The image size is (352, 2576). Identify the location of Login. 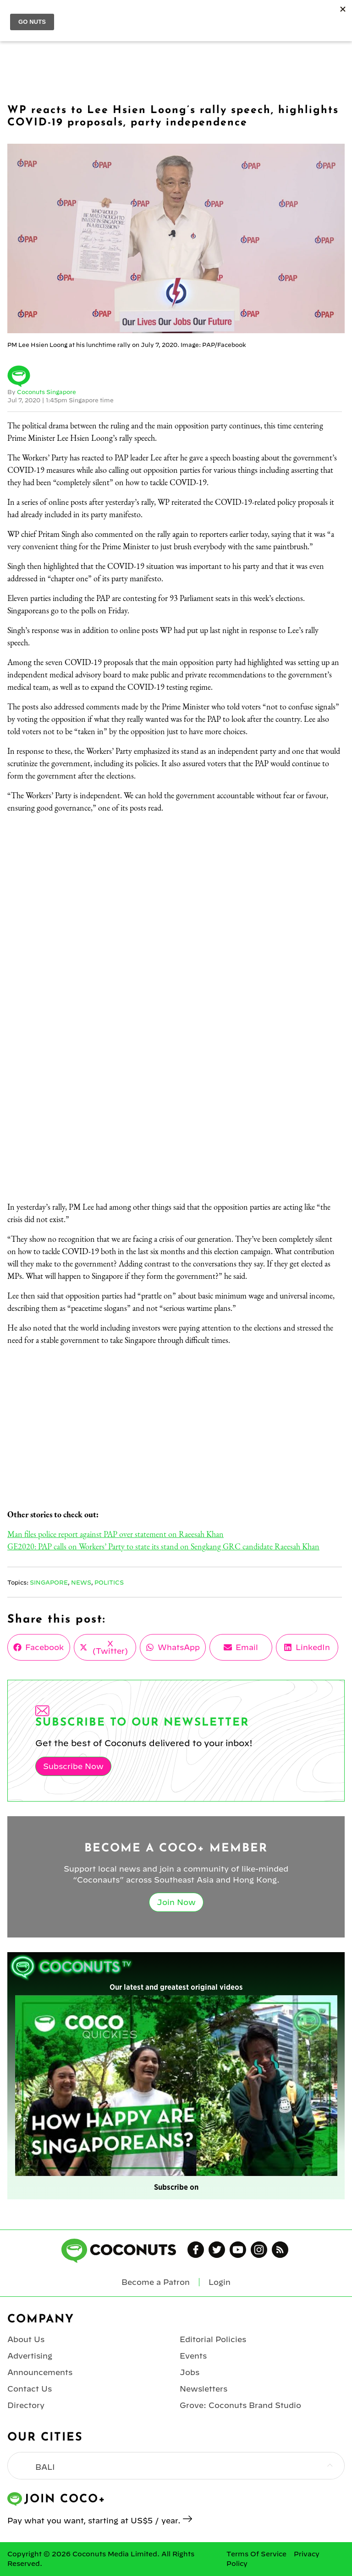
(220, 2282).